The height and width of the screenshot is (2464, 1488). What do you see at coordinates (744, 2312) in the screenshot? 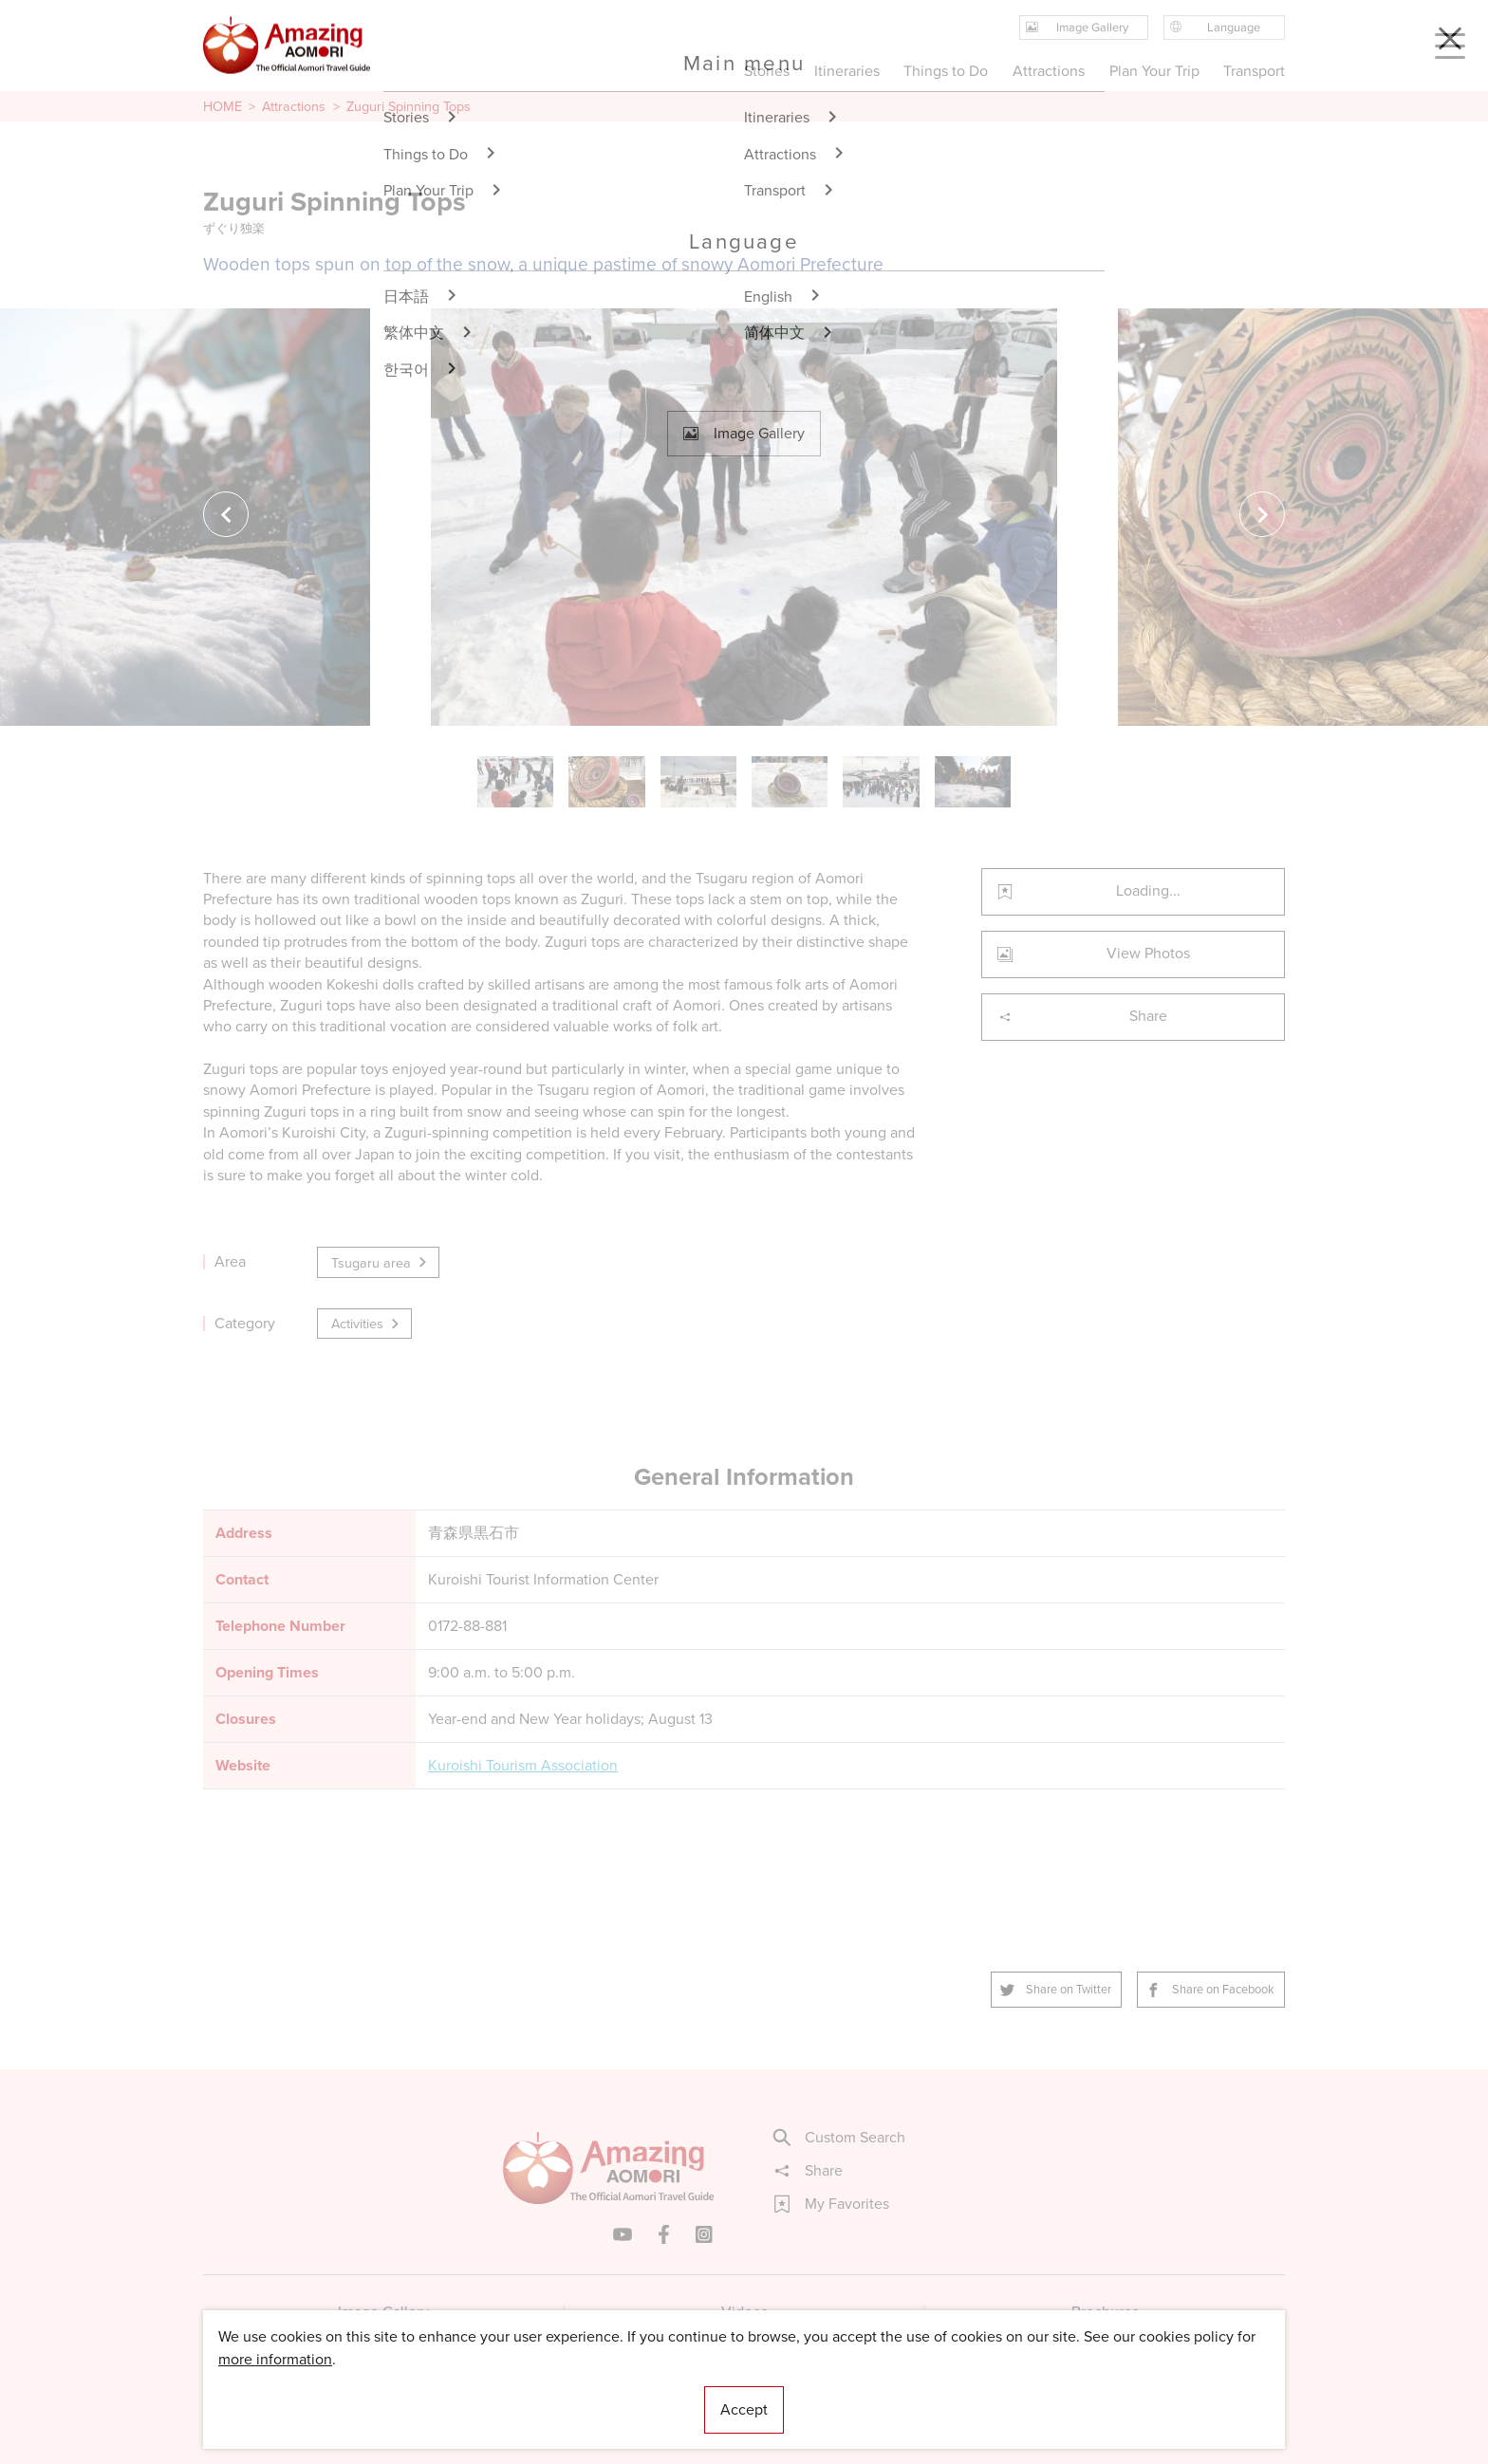
I see `Videos` at bounding box center [744, 2312].